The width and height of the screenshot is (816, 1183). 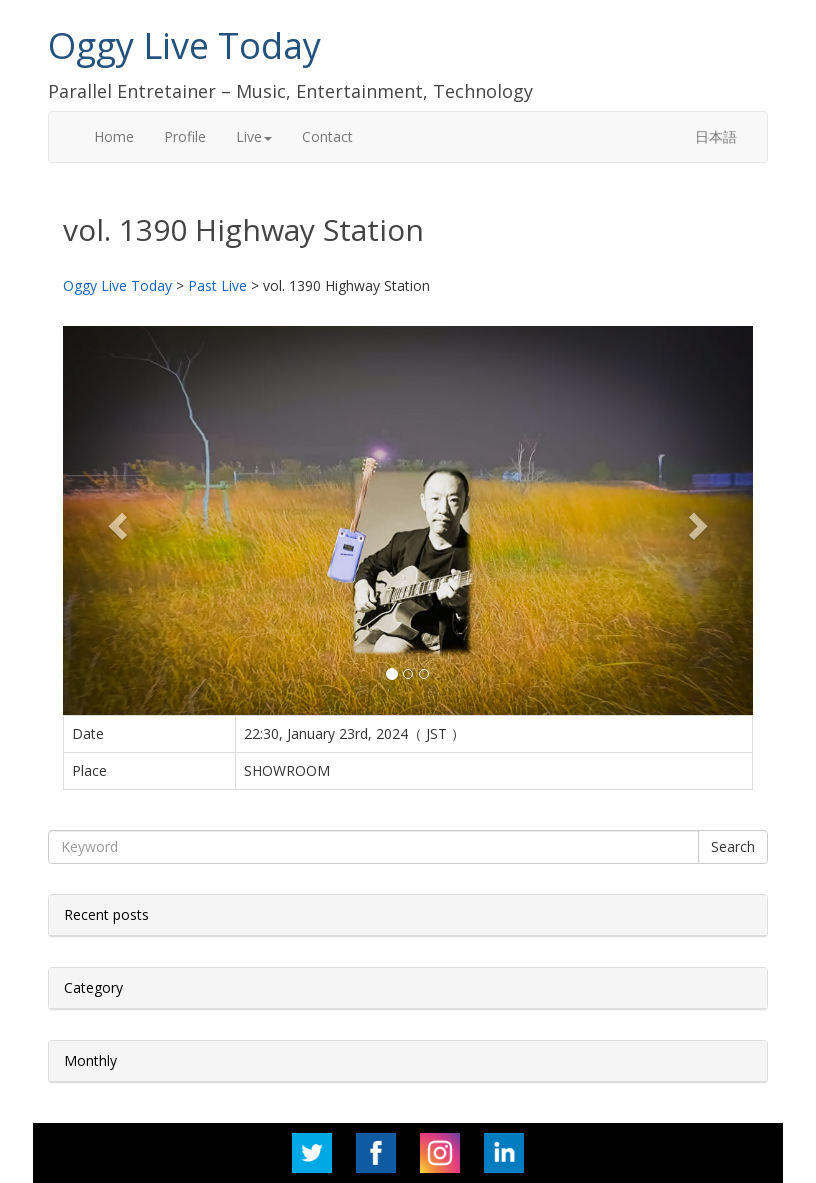 I want to click on Contact, so click(x=327, y=136).